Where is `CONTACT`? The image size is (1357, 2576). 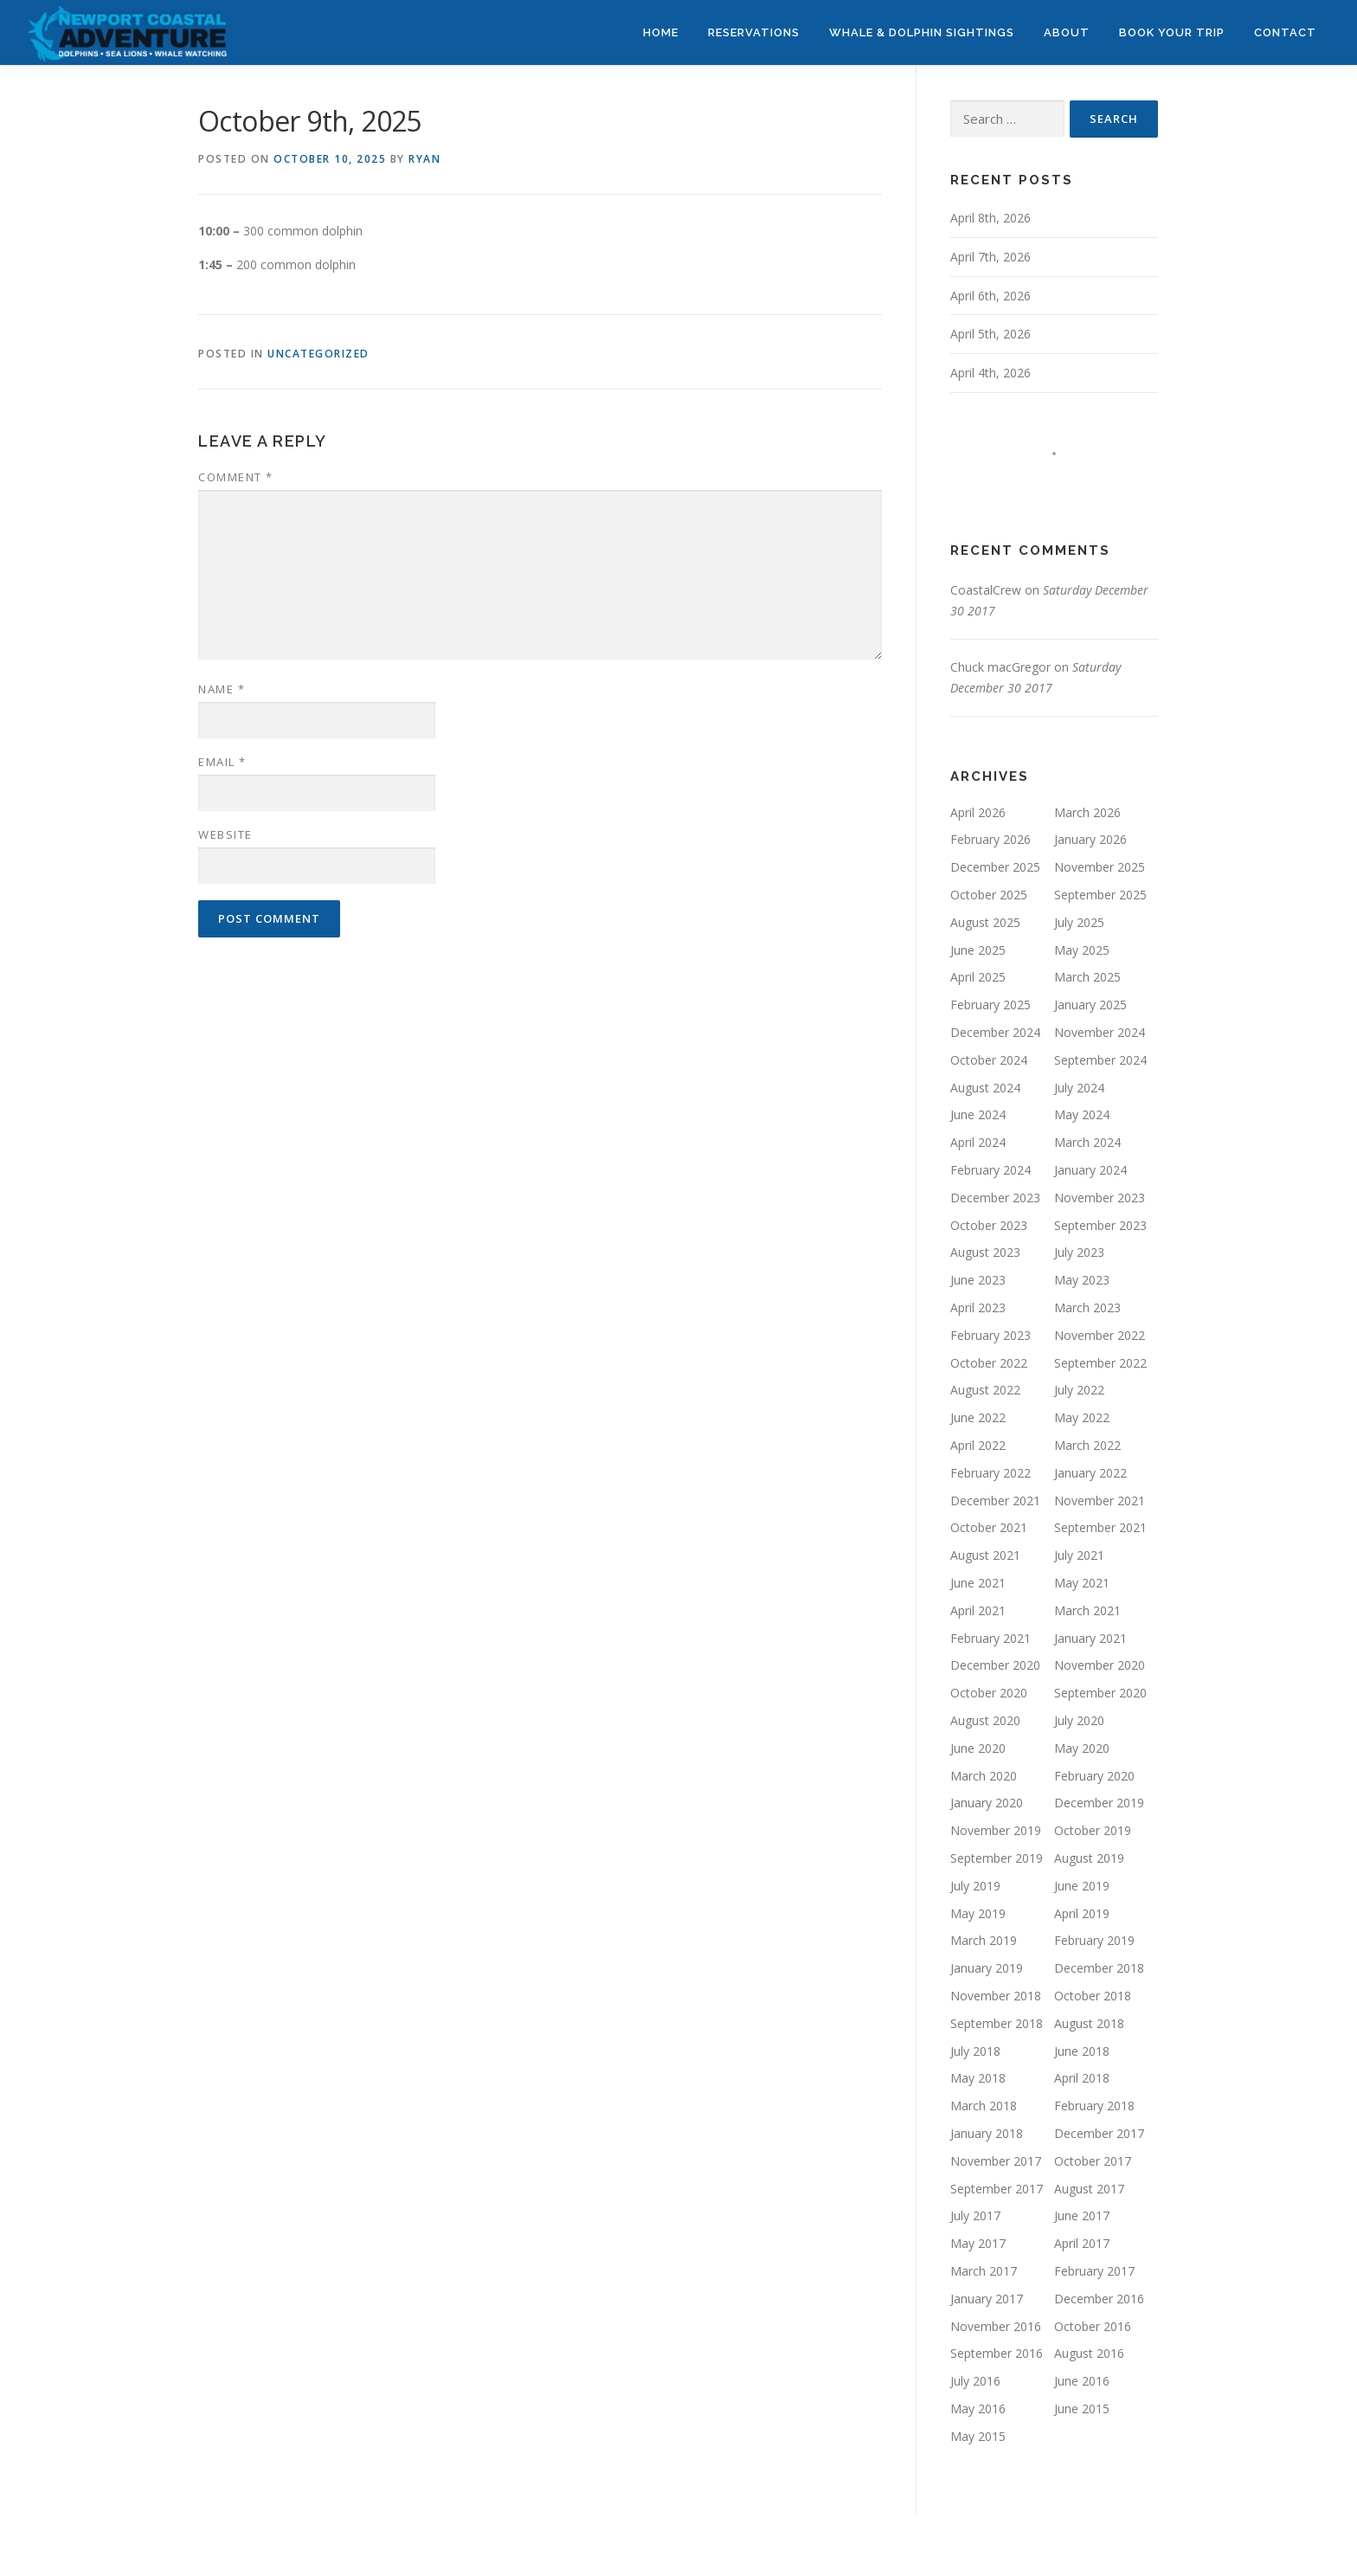 CONTACT is located at coordinates (1285, 32).